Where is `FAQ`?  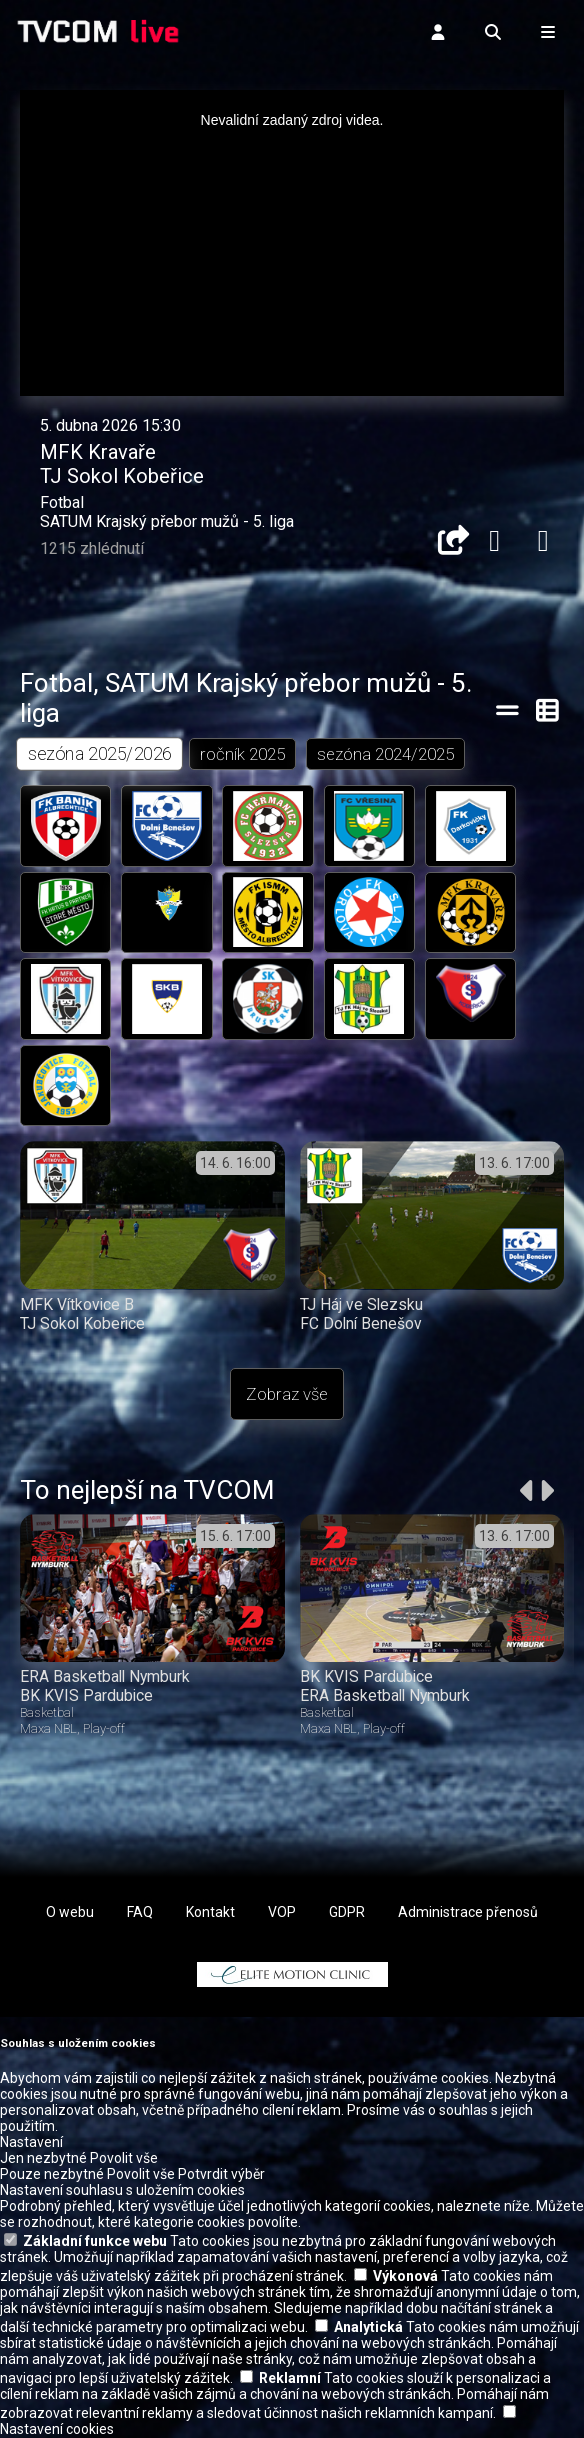
FAQ is located at coordinates (140, 1914).